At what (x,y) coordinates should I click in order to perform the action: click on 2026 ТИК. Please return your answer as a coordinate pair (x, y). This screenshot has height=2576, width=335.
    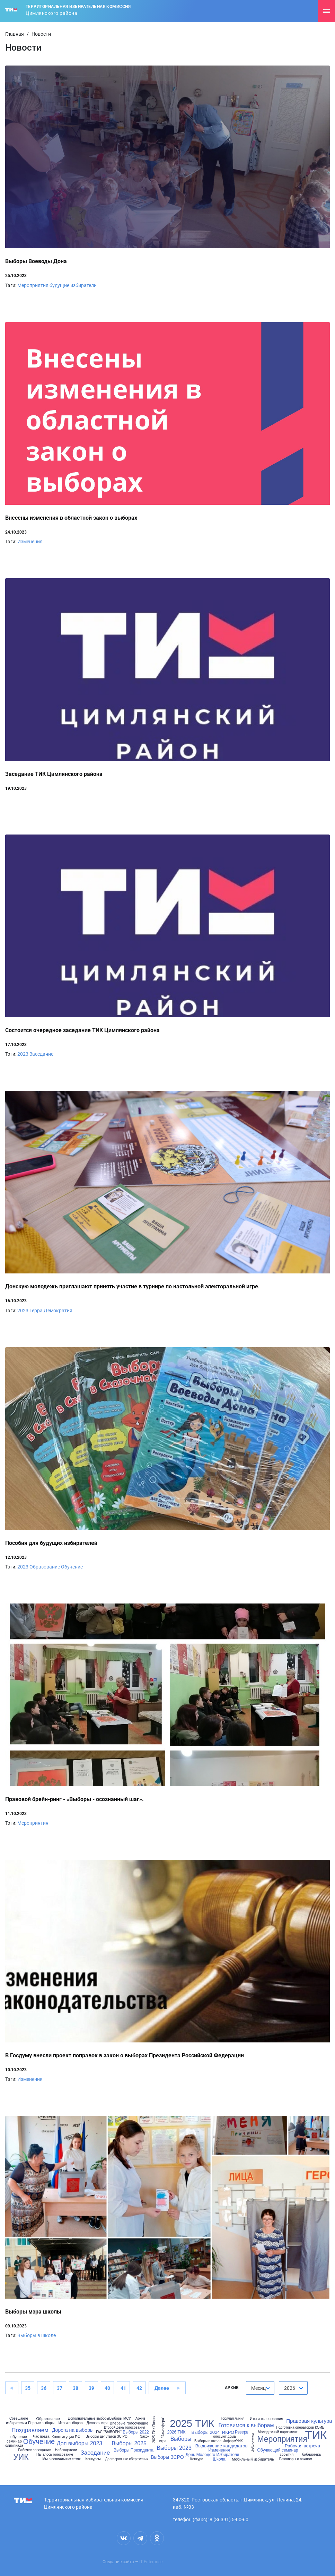
    Looking at the image, I should click on (176, 2432).